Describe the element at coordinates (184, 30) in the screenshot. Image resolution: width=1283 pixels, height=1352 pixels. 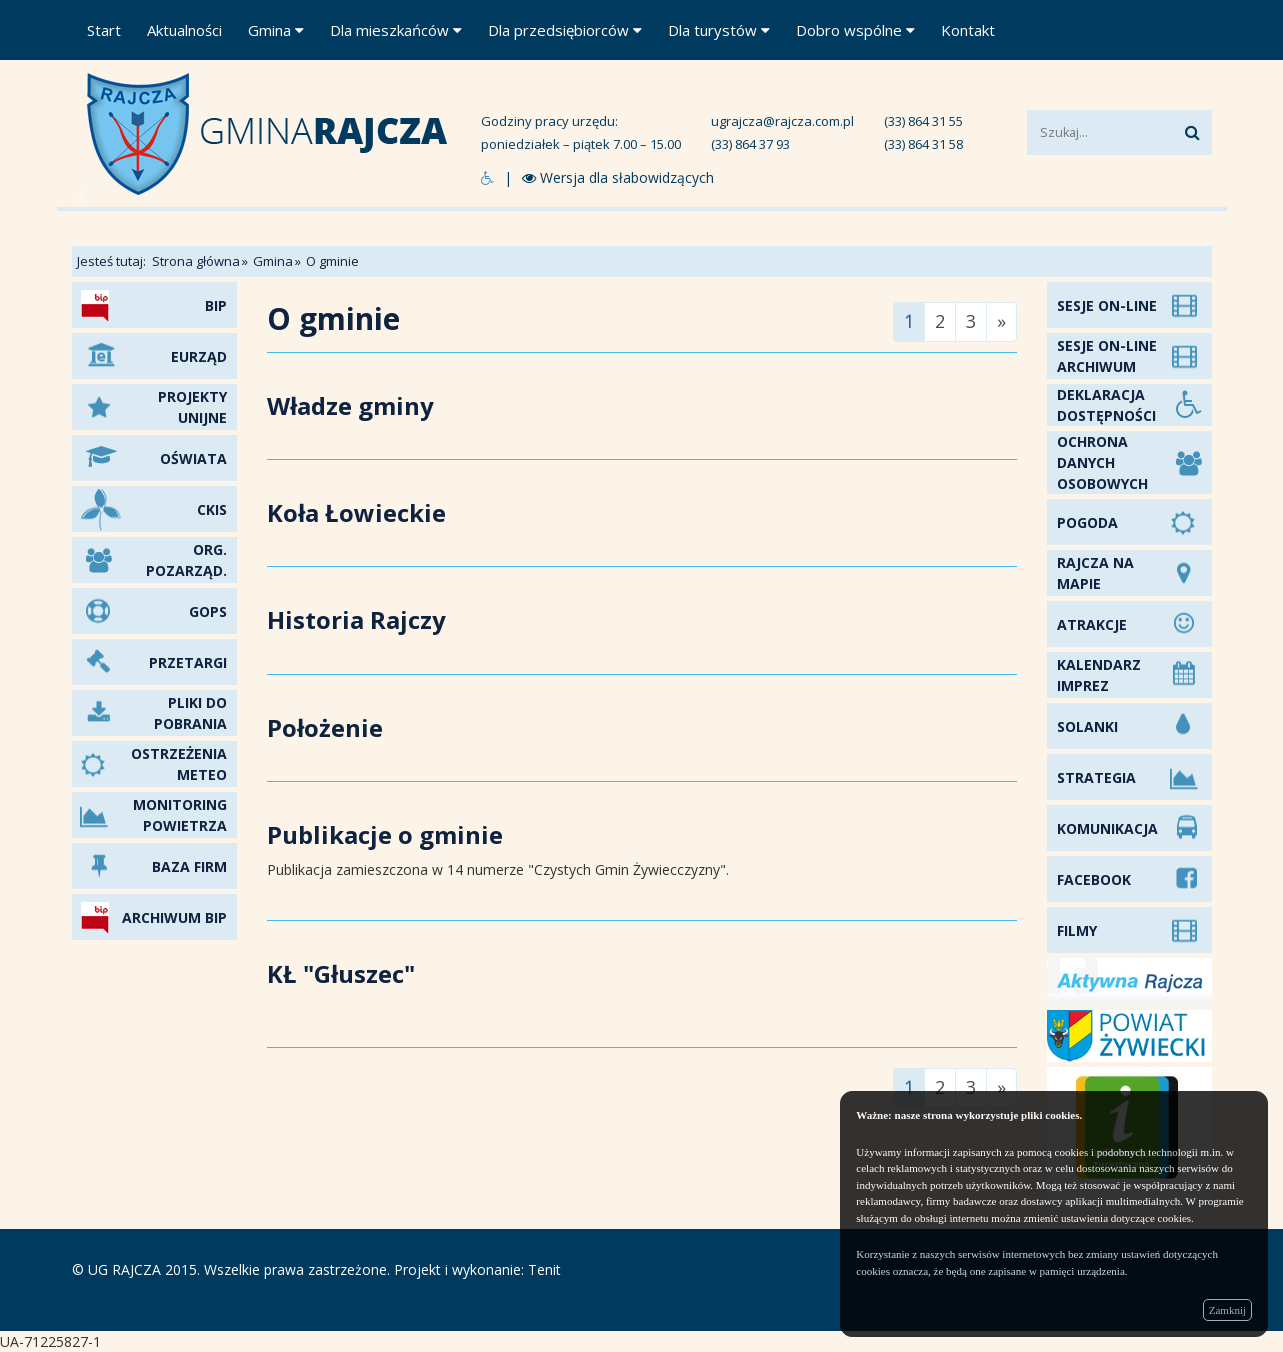
I see `Aktualności` at that location.